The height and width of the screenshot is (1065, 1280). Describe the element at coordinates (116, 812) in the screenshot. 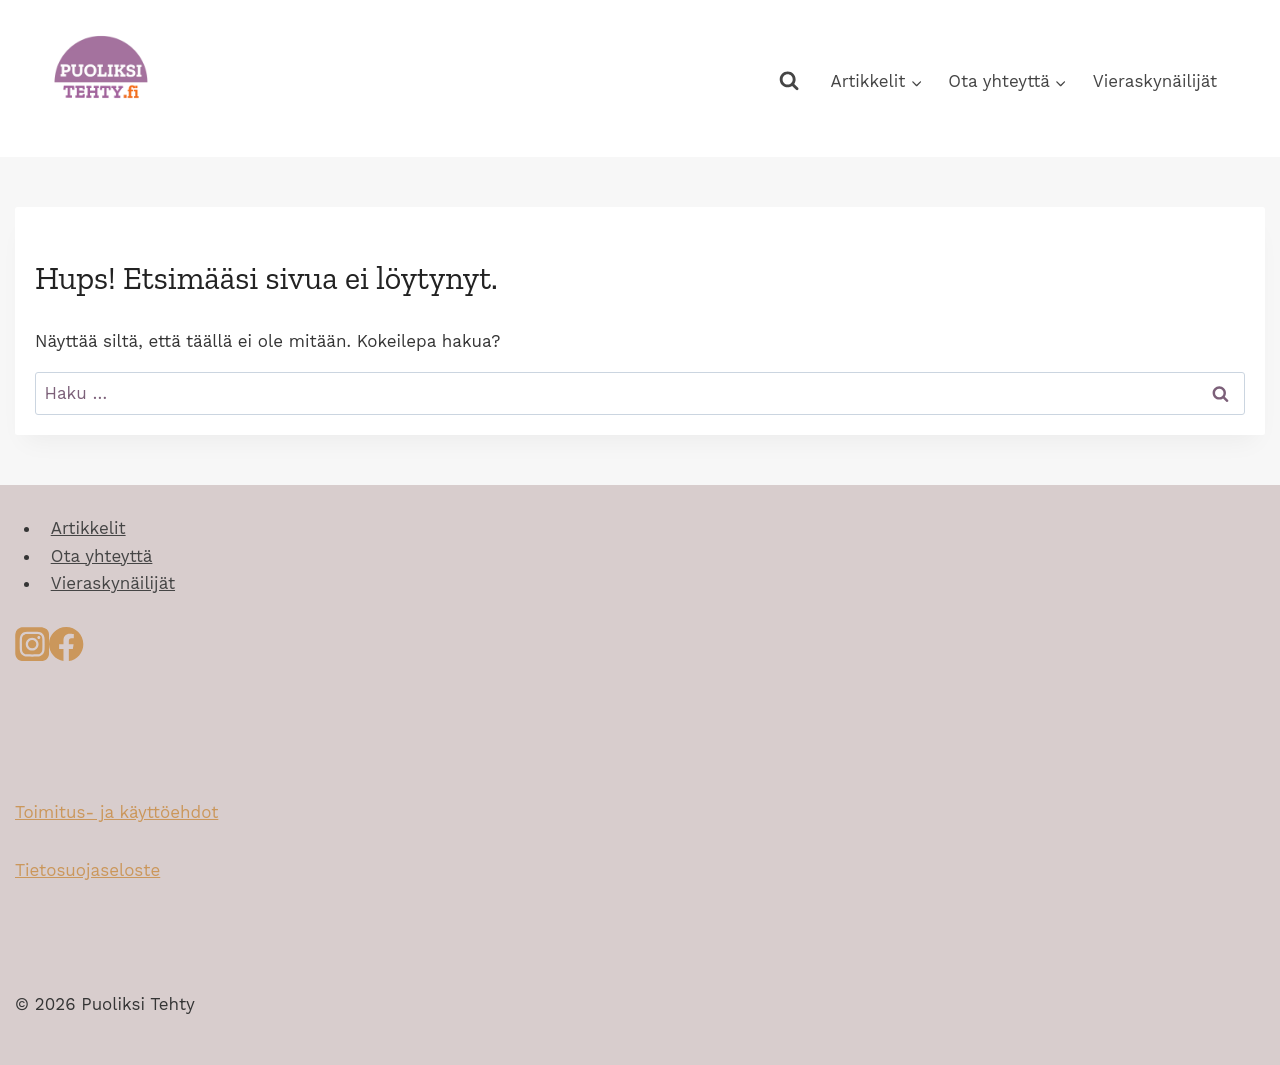

I see `Toimitus- ja käyttöehdot` at that location.